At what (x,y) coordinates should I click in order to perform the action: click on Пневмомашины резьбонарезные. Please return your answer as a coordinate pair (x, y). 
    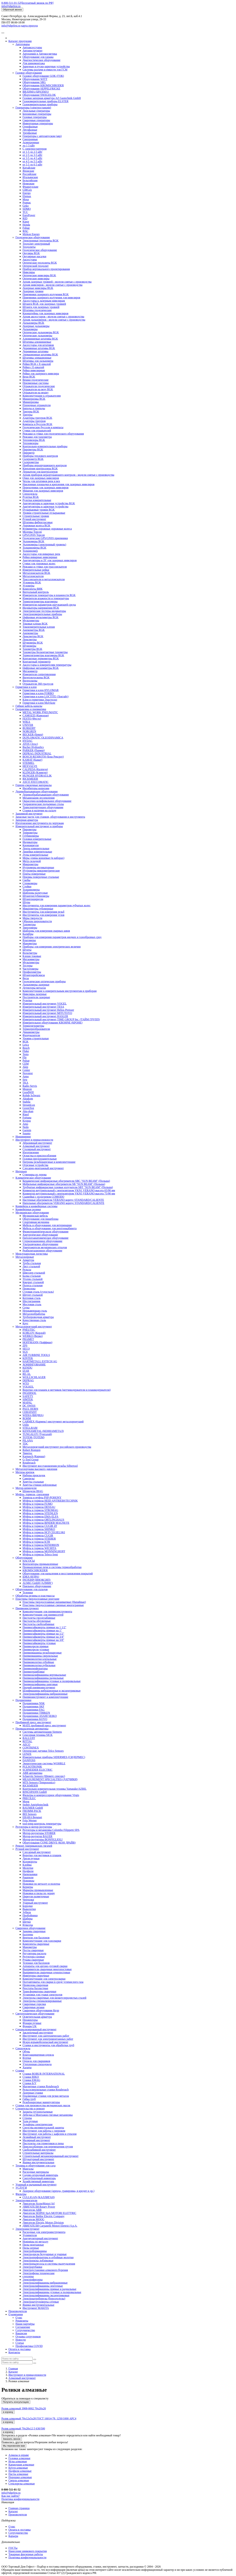
    Looking at the image, I should click on (42, 1652).